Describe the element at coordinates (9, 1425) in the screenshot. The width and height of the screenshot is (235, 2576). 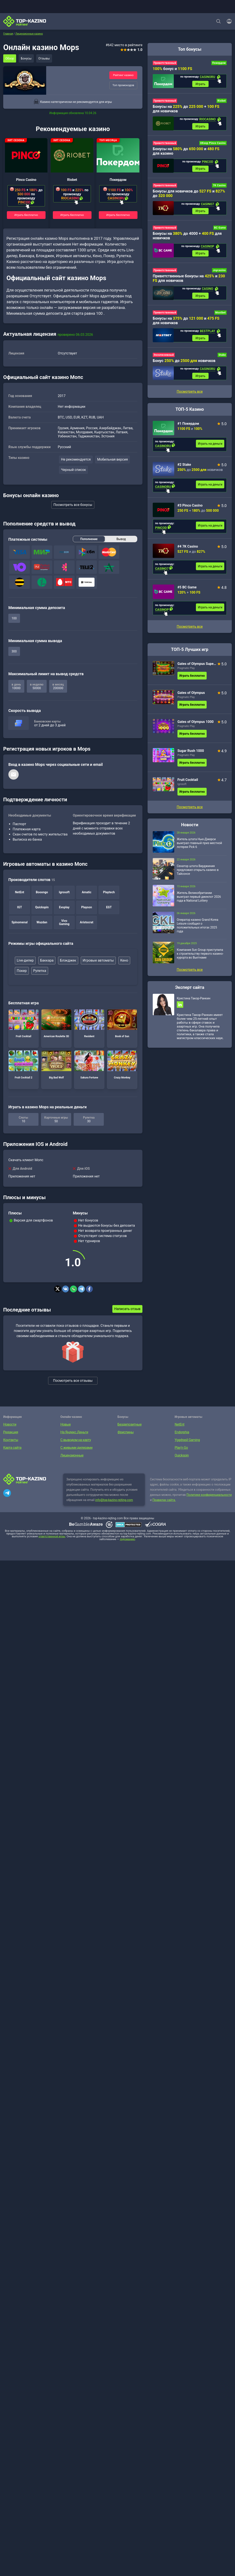
I see `Новости` at that location.